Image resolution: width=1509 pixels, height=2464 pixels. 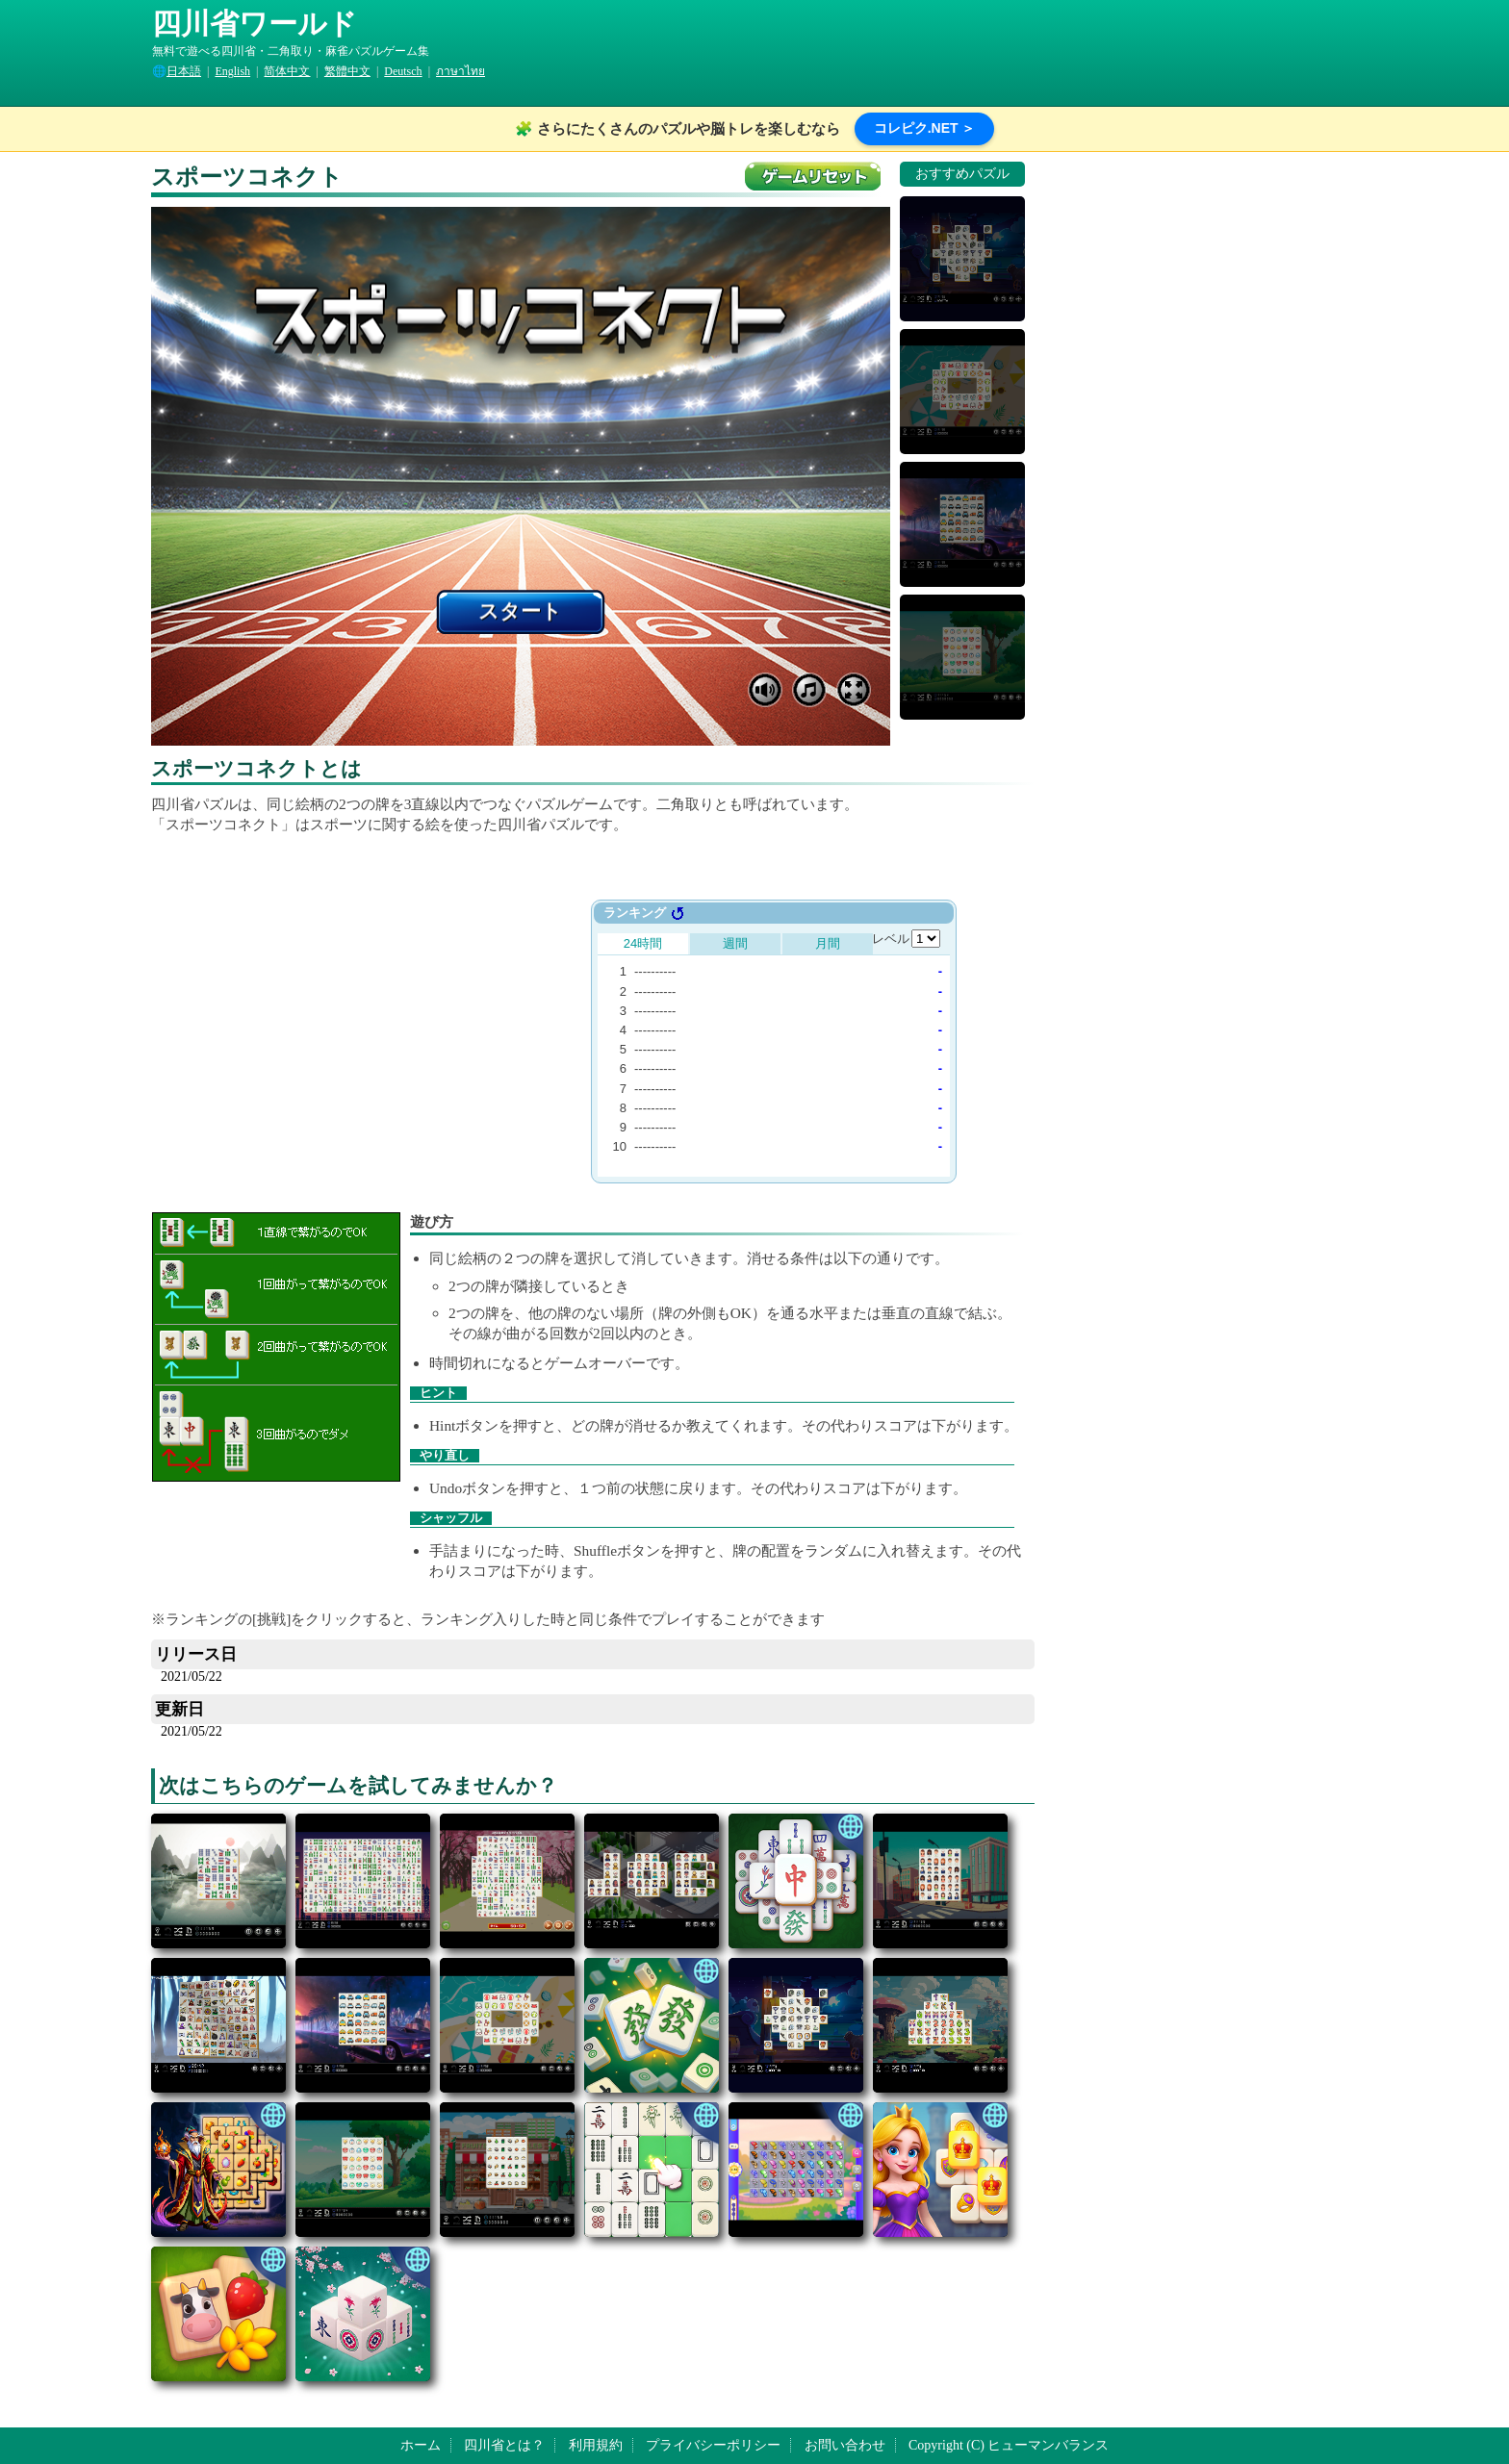 What do you see at coordinates (1048, 2445) in the screenshot?
I see `ヒューマンバランス` at bounding box center [1048, 2445].